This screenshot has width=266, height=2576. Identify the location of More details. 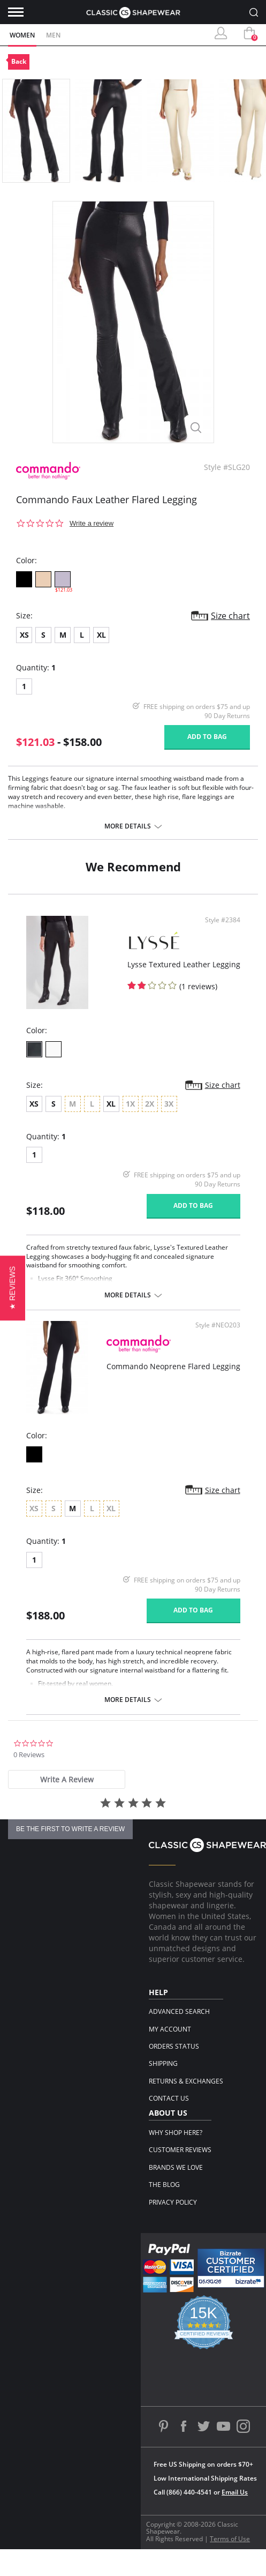
(127, 826).